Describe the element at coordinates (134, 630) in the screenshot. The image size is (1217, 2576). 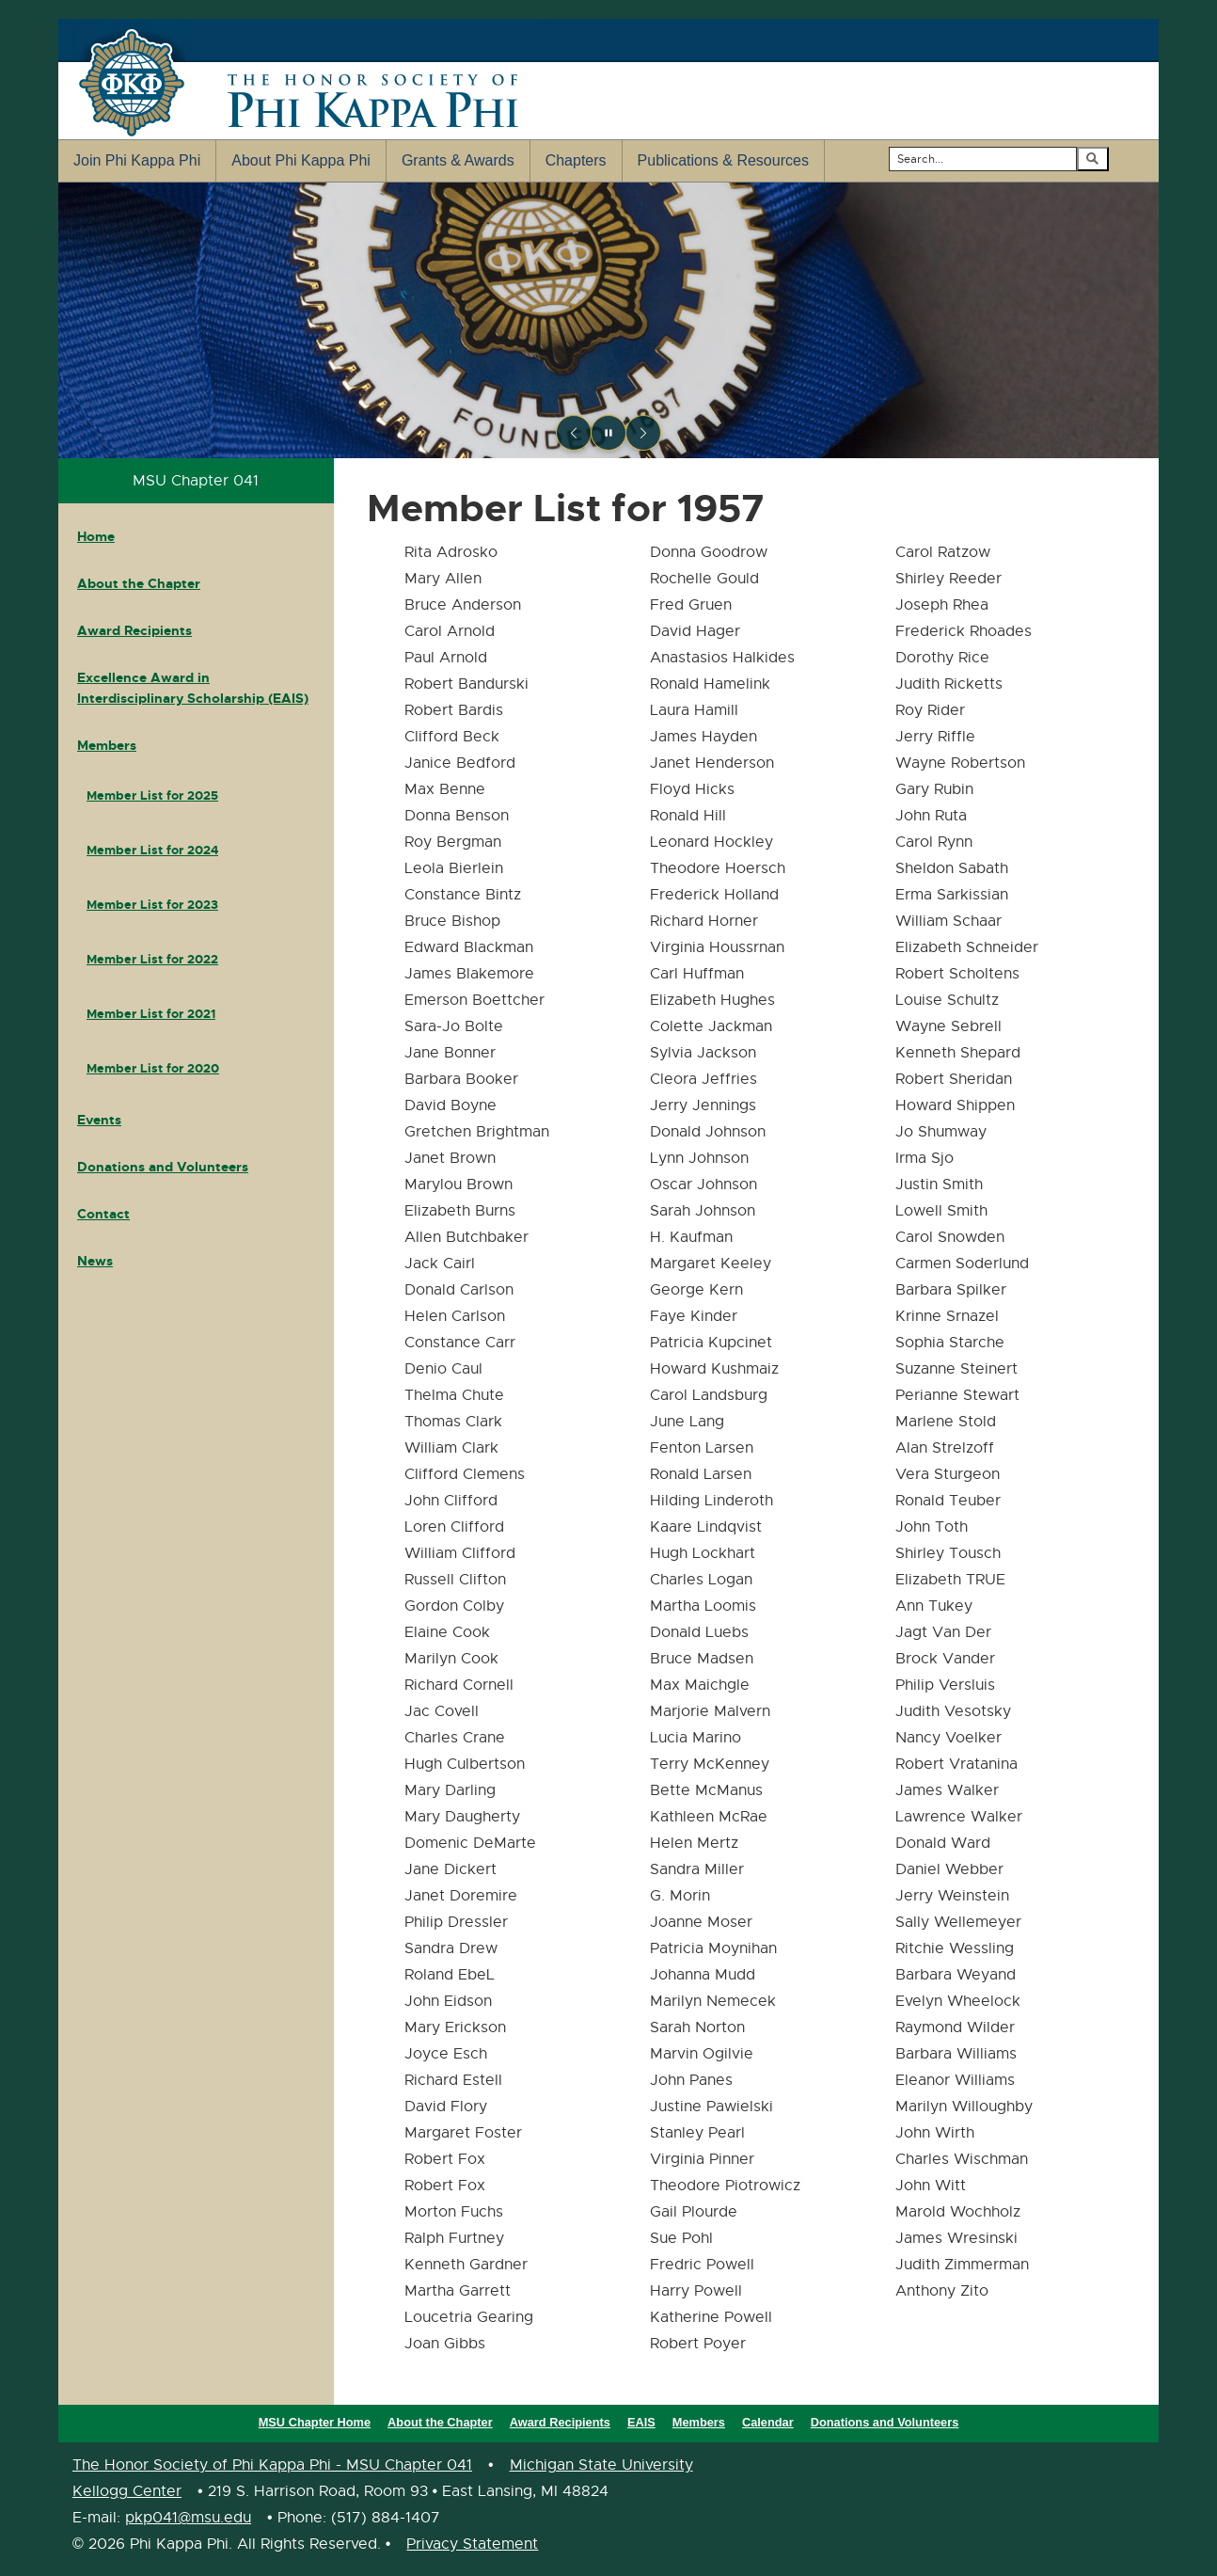
I see `Award Recipients` at that location.